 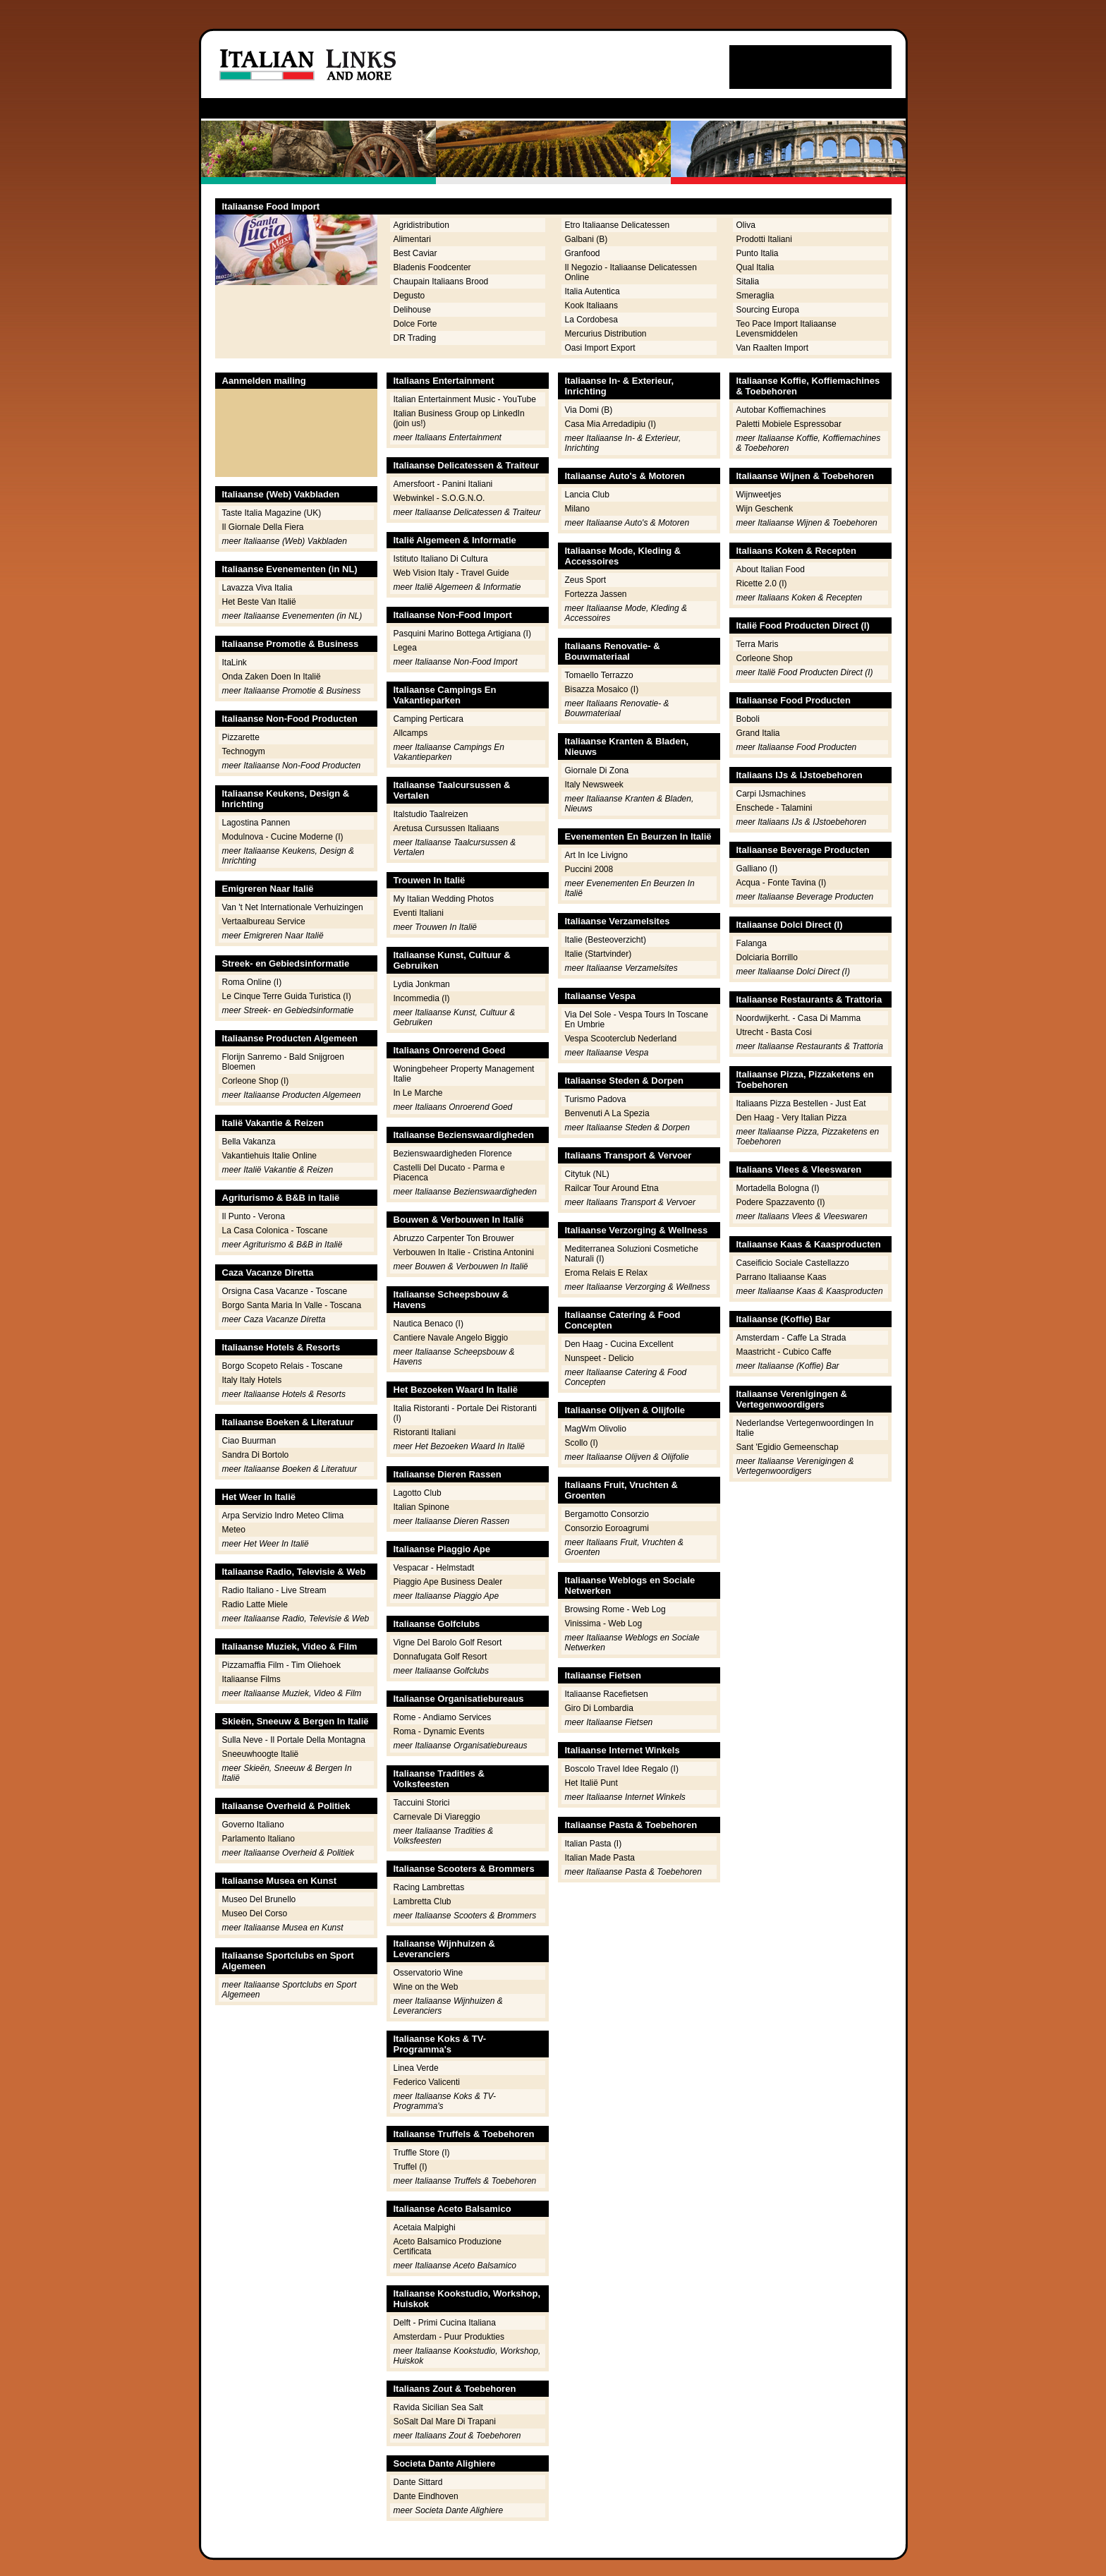 I want to click on Benvenuti A La Spezia, so click(x=607, y=1113).